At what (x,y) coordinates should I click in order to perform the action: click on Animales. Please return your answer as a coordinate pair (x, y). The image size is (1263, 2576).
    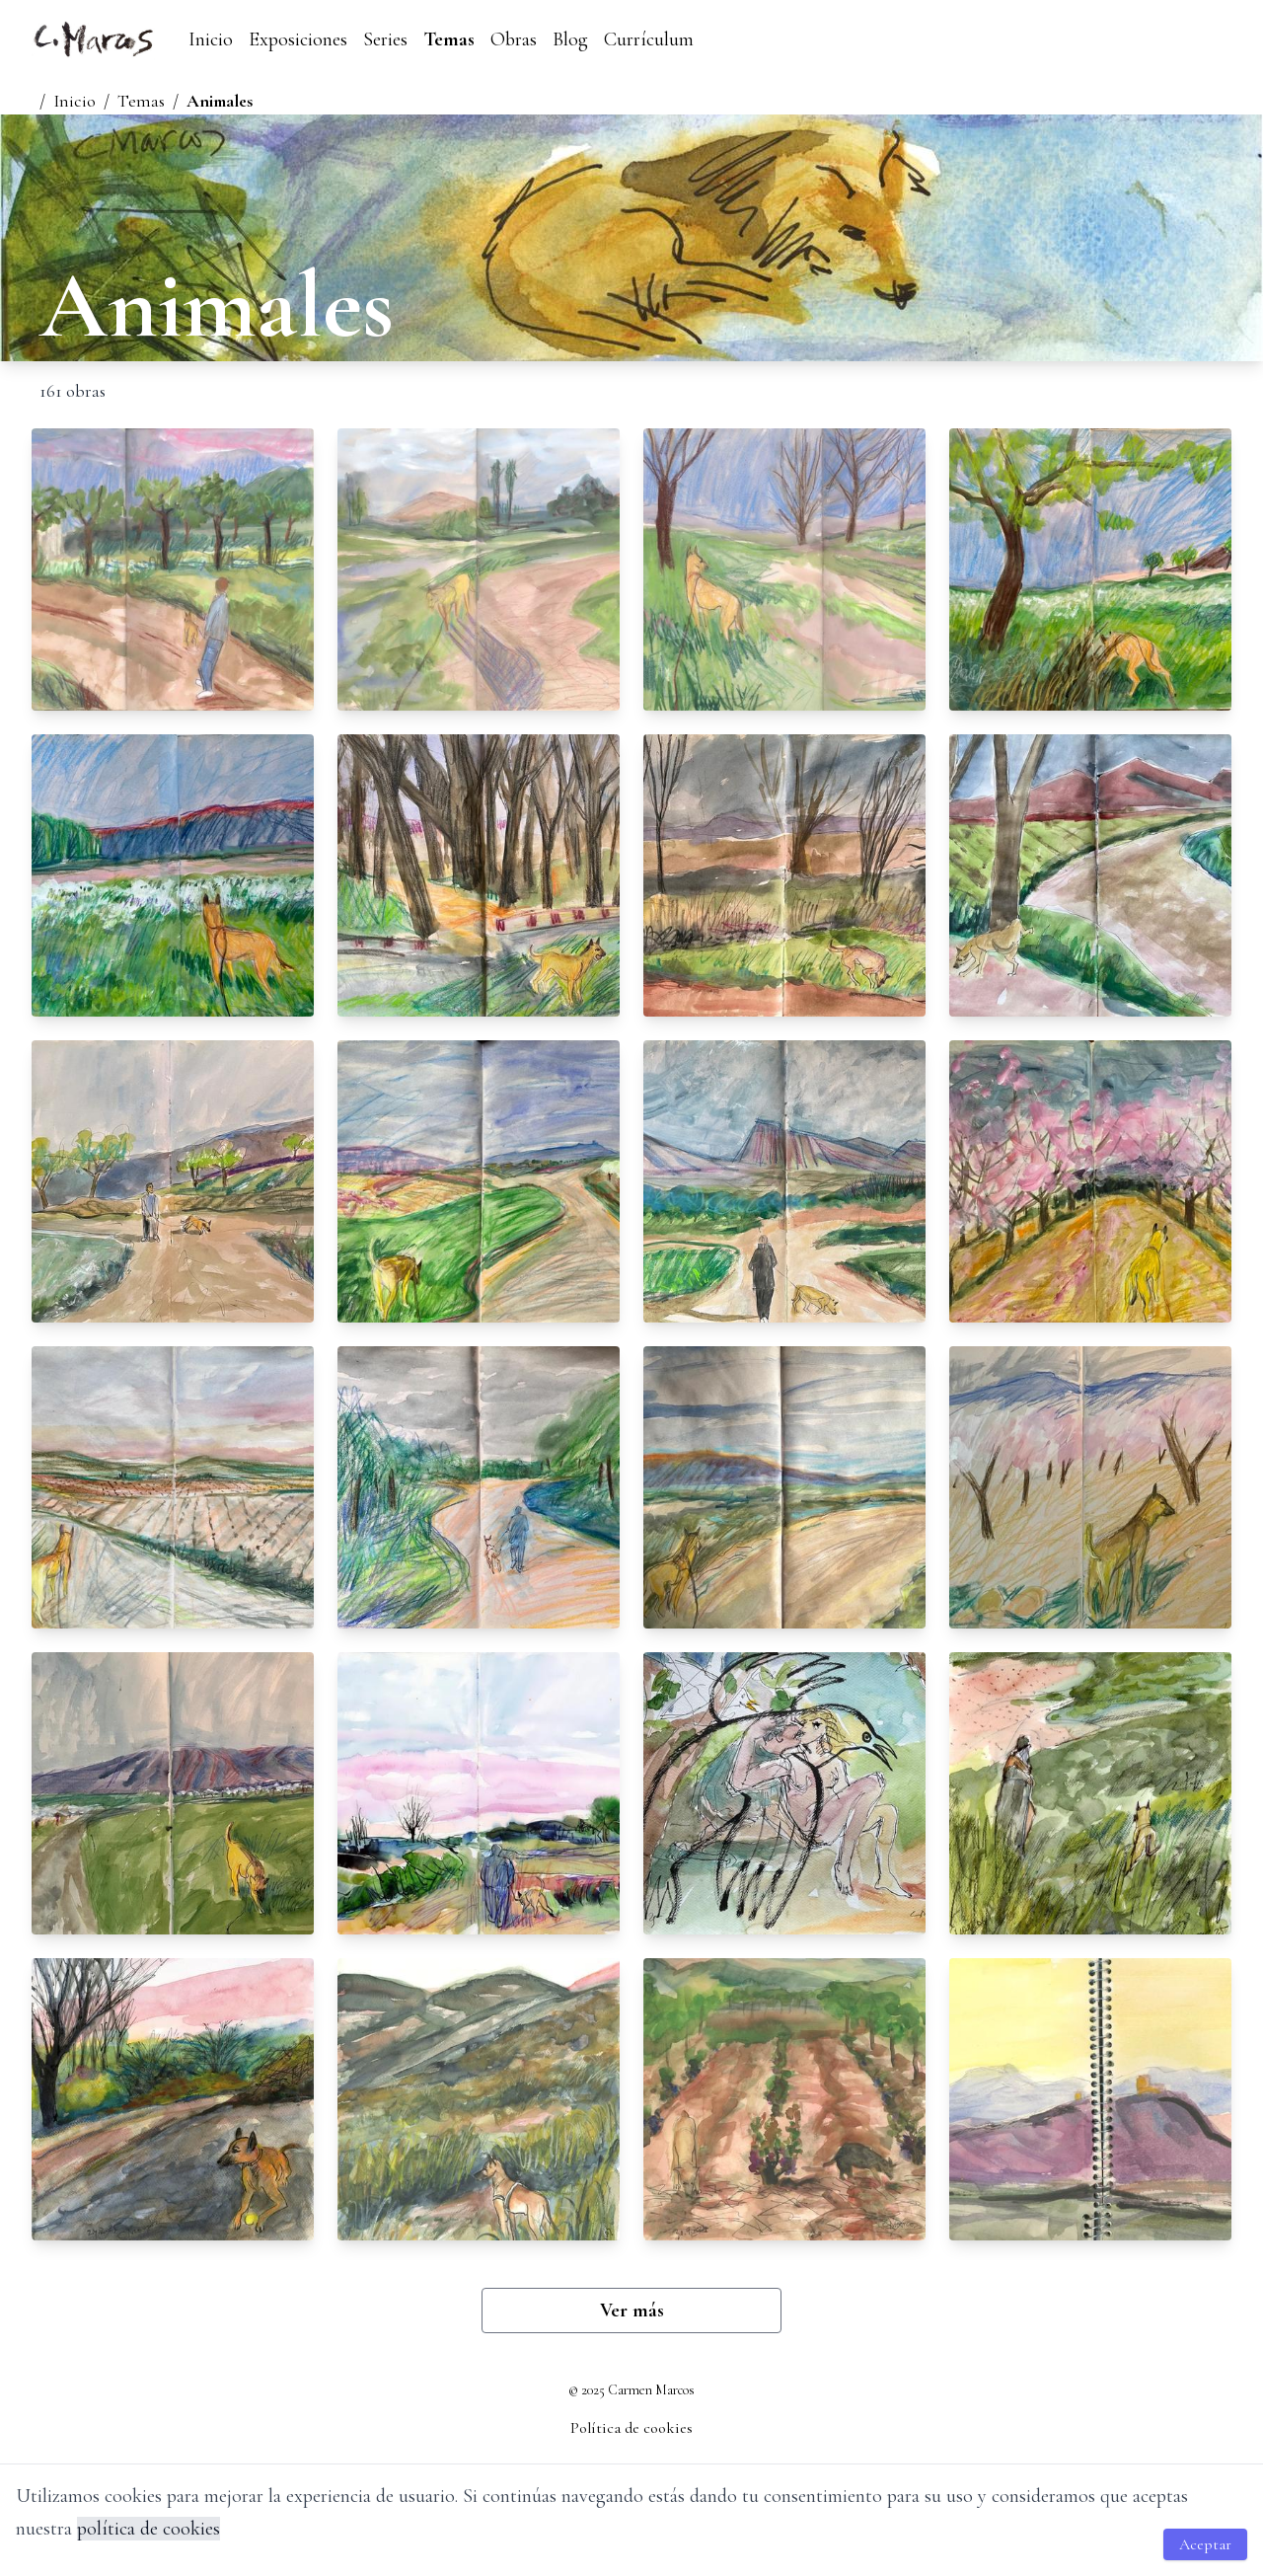
    Looking at the image, I should click on (219, 101).